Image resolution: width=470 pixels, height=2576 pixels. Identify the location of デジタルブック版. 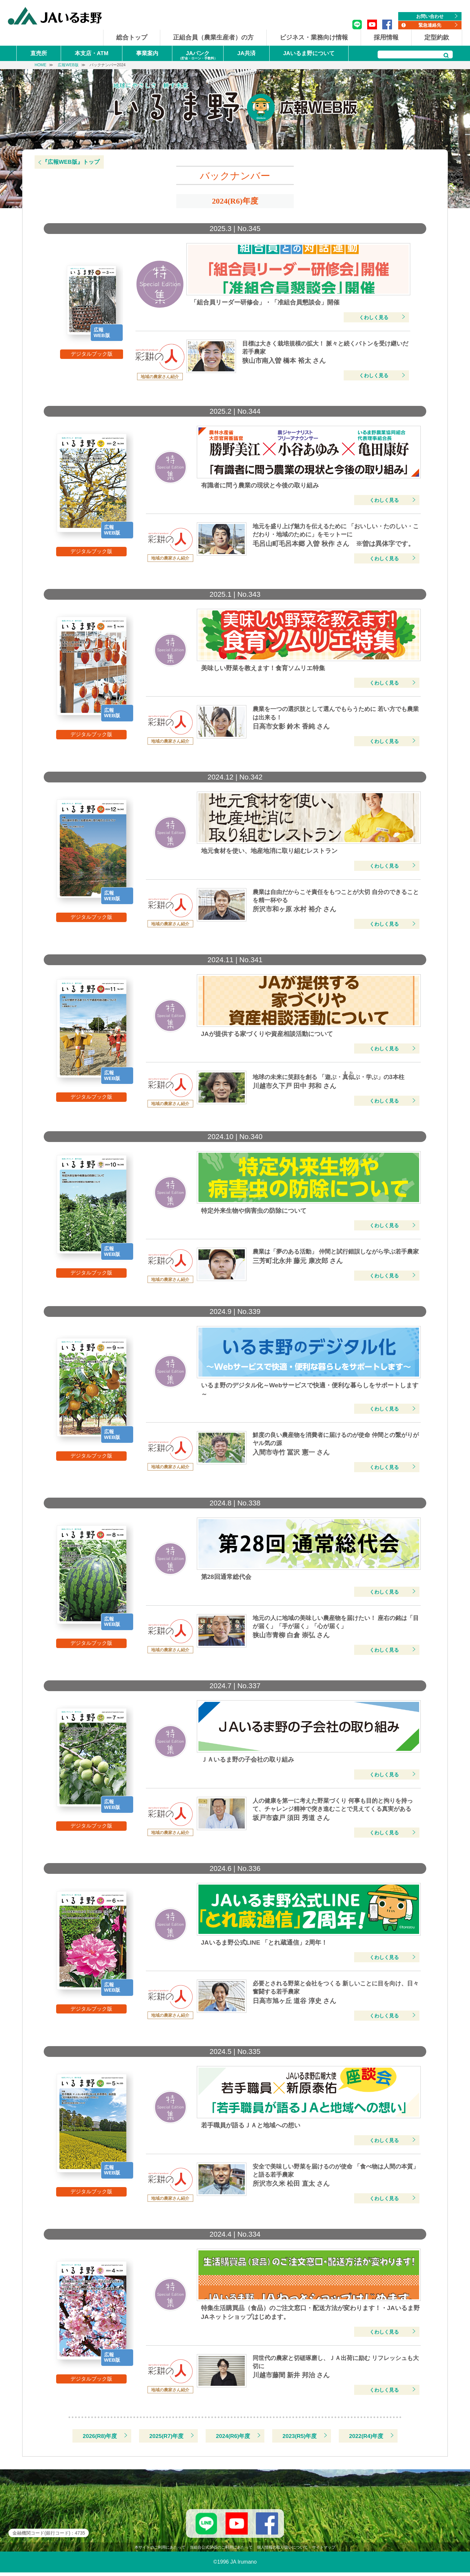
(92, 354).